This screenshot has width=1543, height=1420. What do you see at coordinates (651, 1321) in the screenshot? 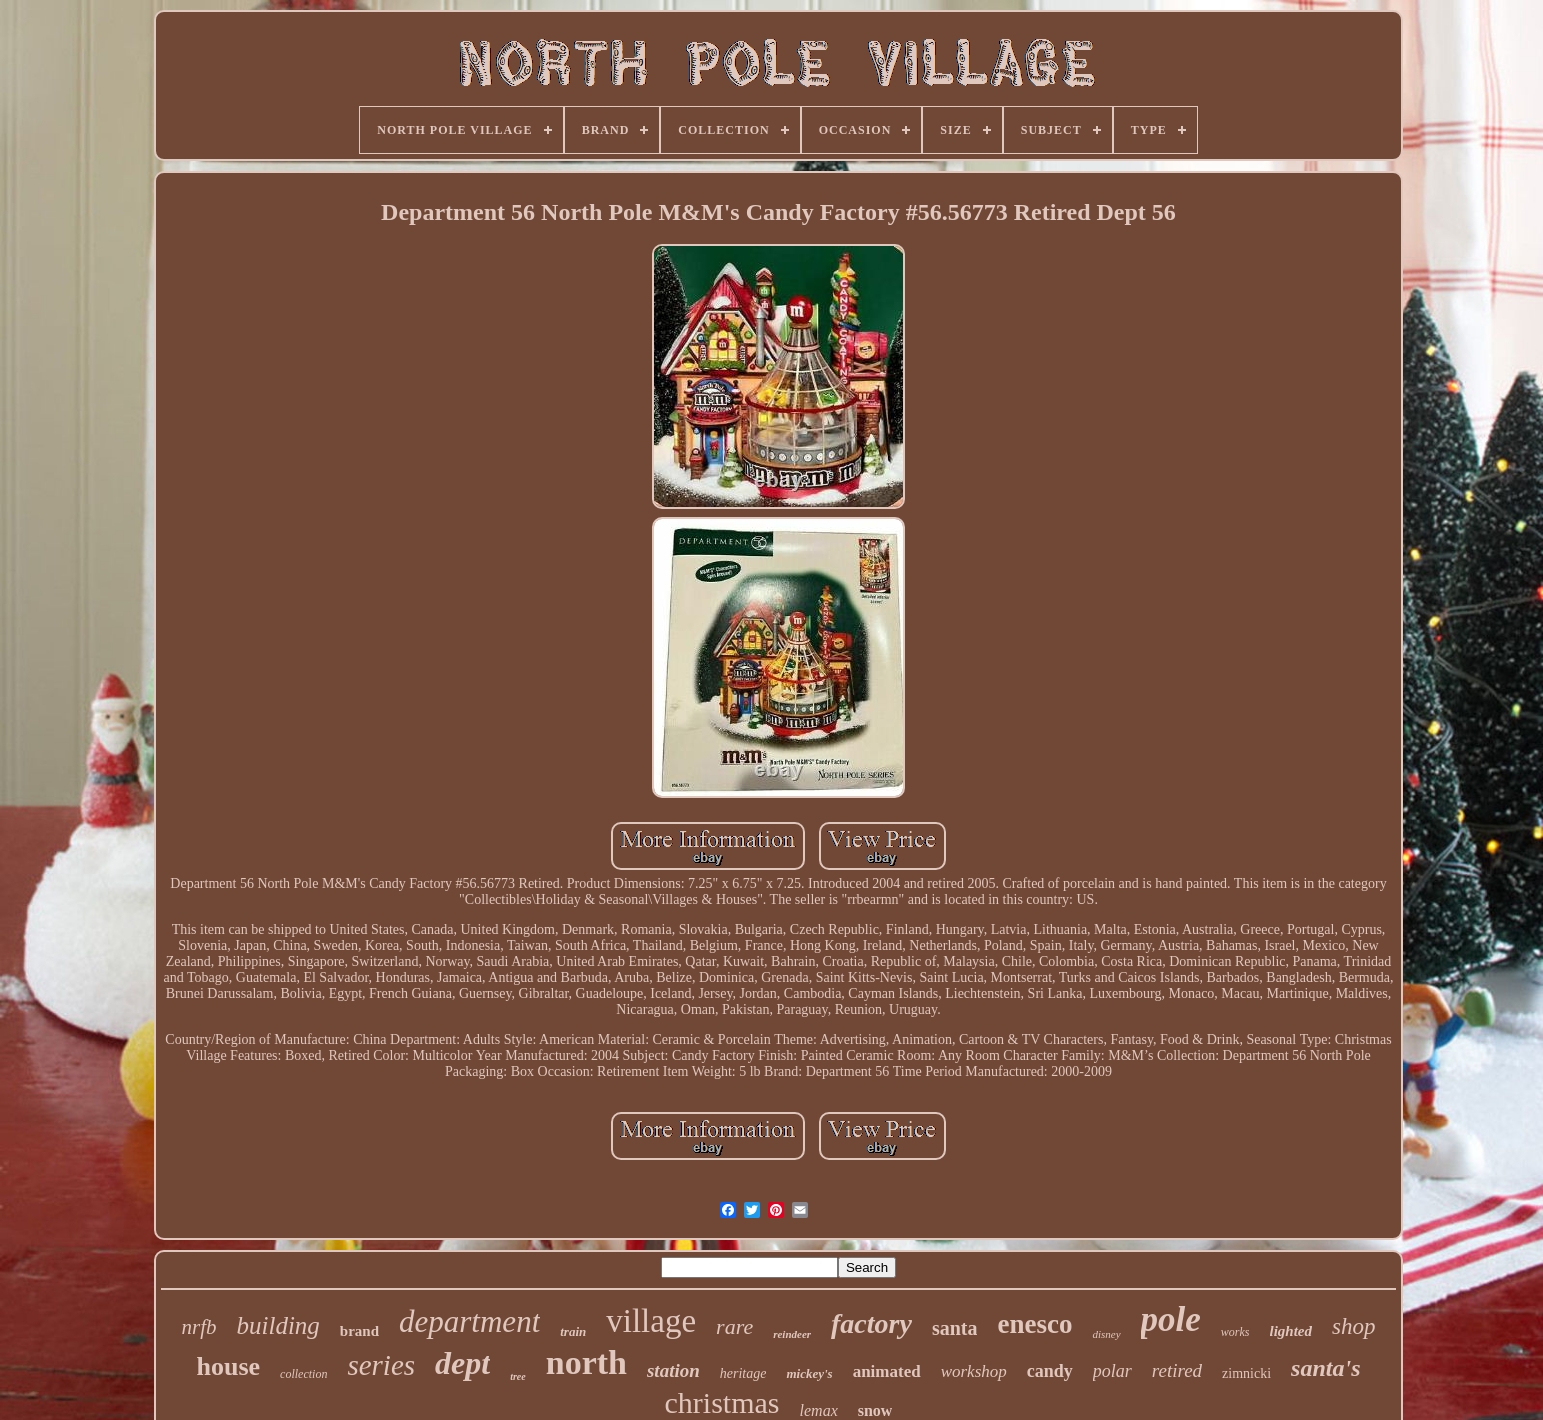
I see `village` at bounding box center [651, 1321].